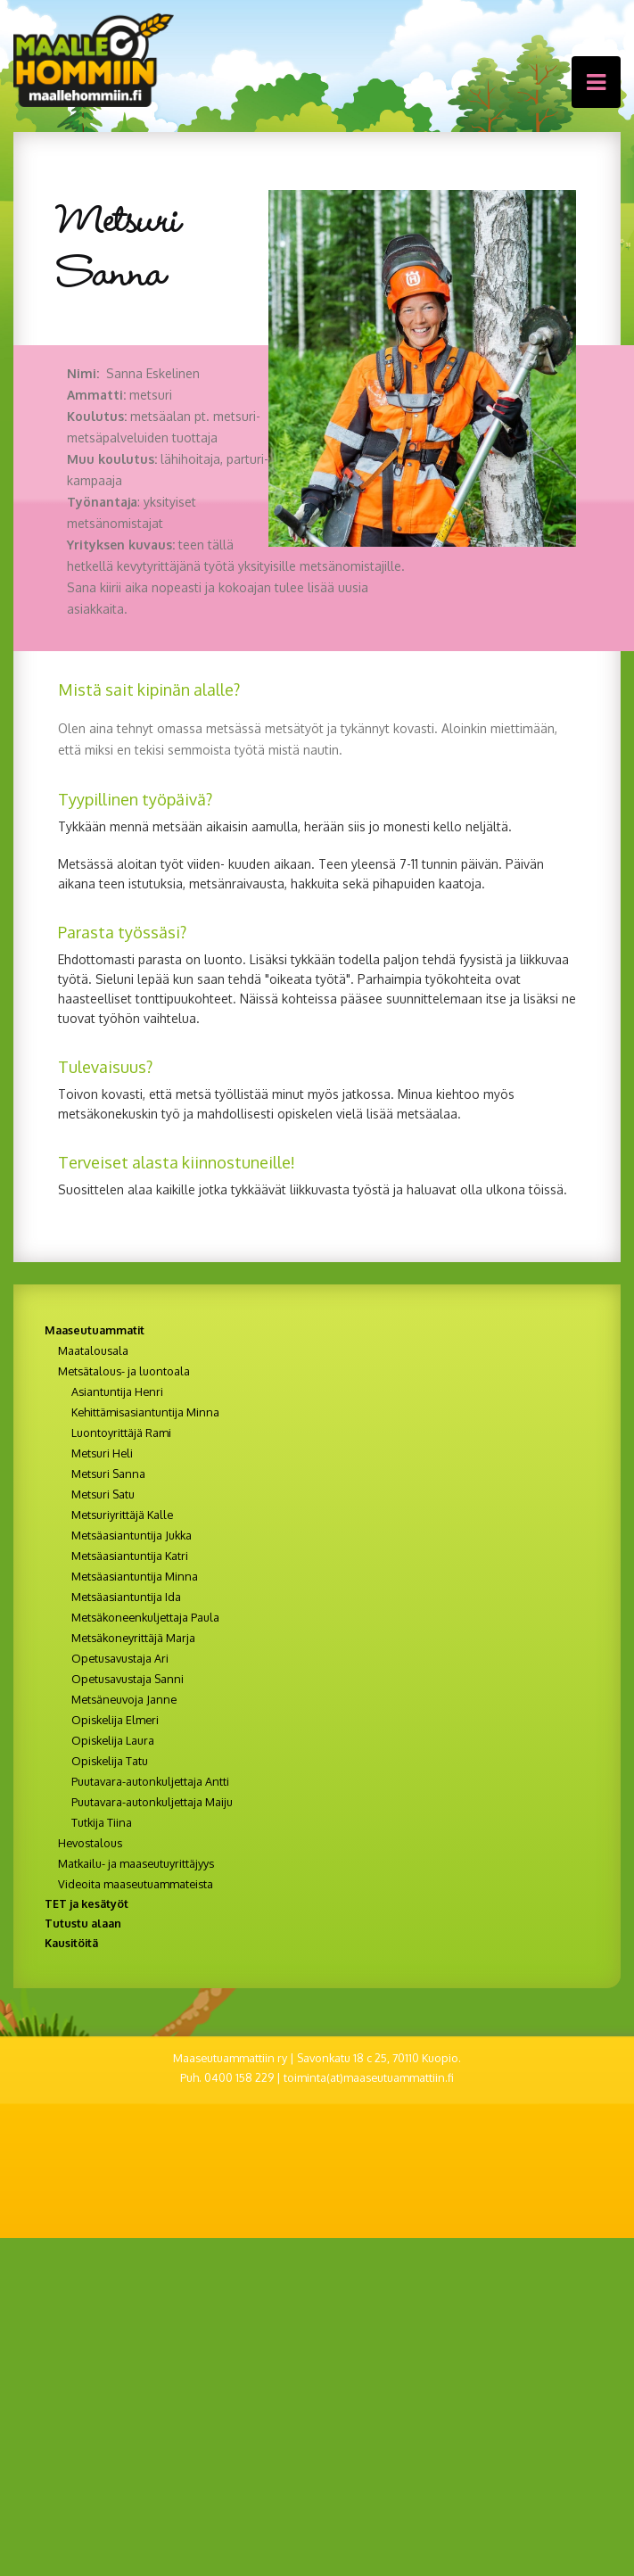 Image resolution: width=634 pixels, height=2576 pixels. I want to click on Kausitöitä, so click(71, 1943).